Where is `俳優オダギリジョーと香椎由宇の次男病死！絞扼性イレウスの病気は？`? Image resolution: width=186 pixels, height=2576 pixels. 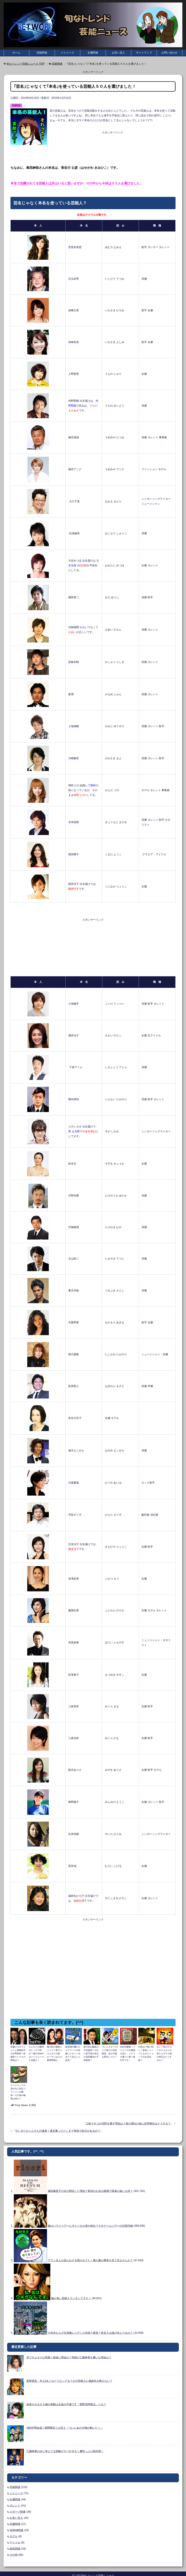 俳優オダギリジョーと香椎由宇の次男病死！絞扼性イレウスの病気は？ is located at coordinates (18, 2051).